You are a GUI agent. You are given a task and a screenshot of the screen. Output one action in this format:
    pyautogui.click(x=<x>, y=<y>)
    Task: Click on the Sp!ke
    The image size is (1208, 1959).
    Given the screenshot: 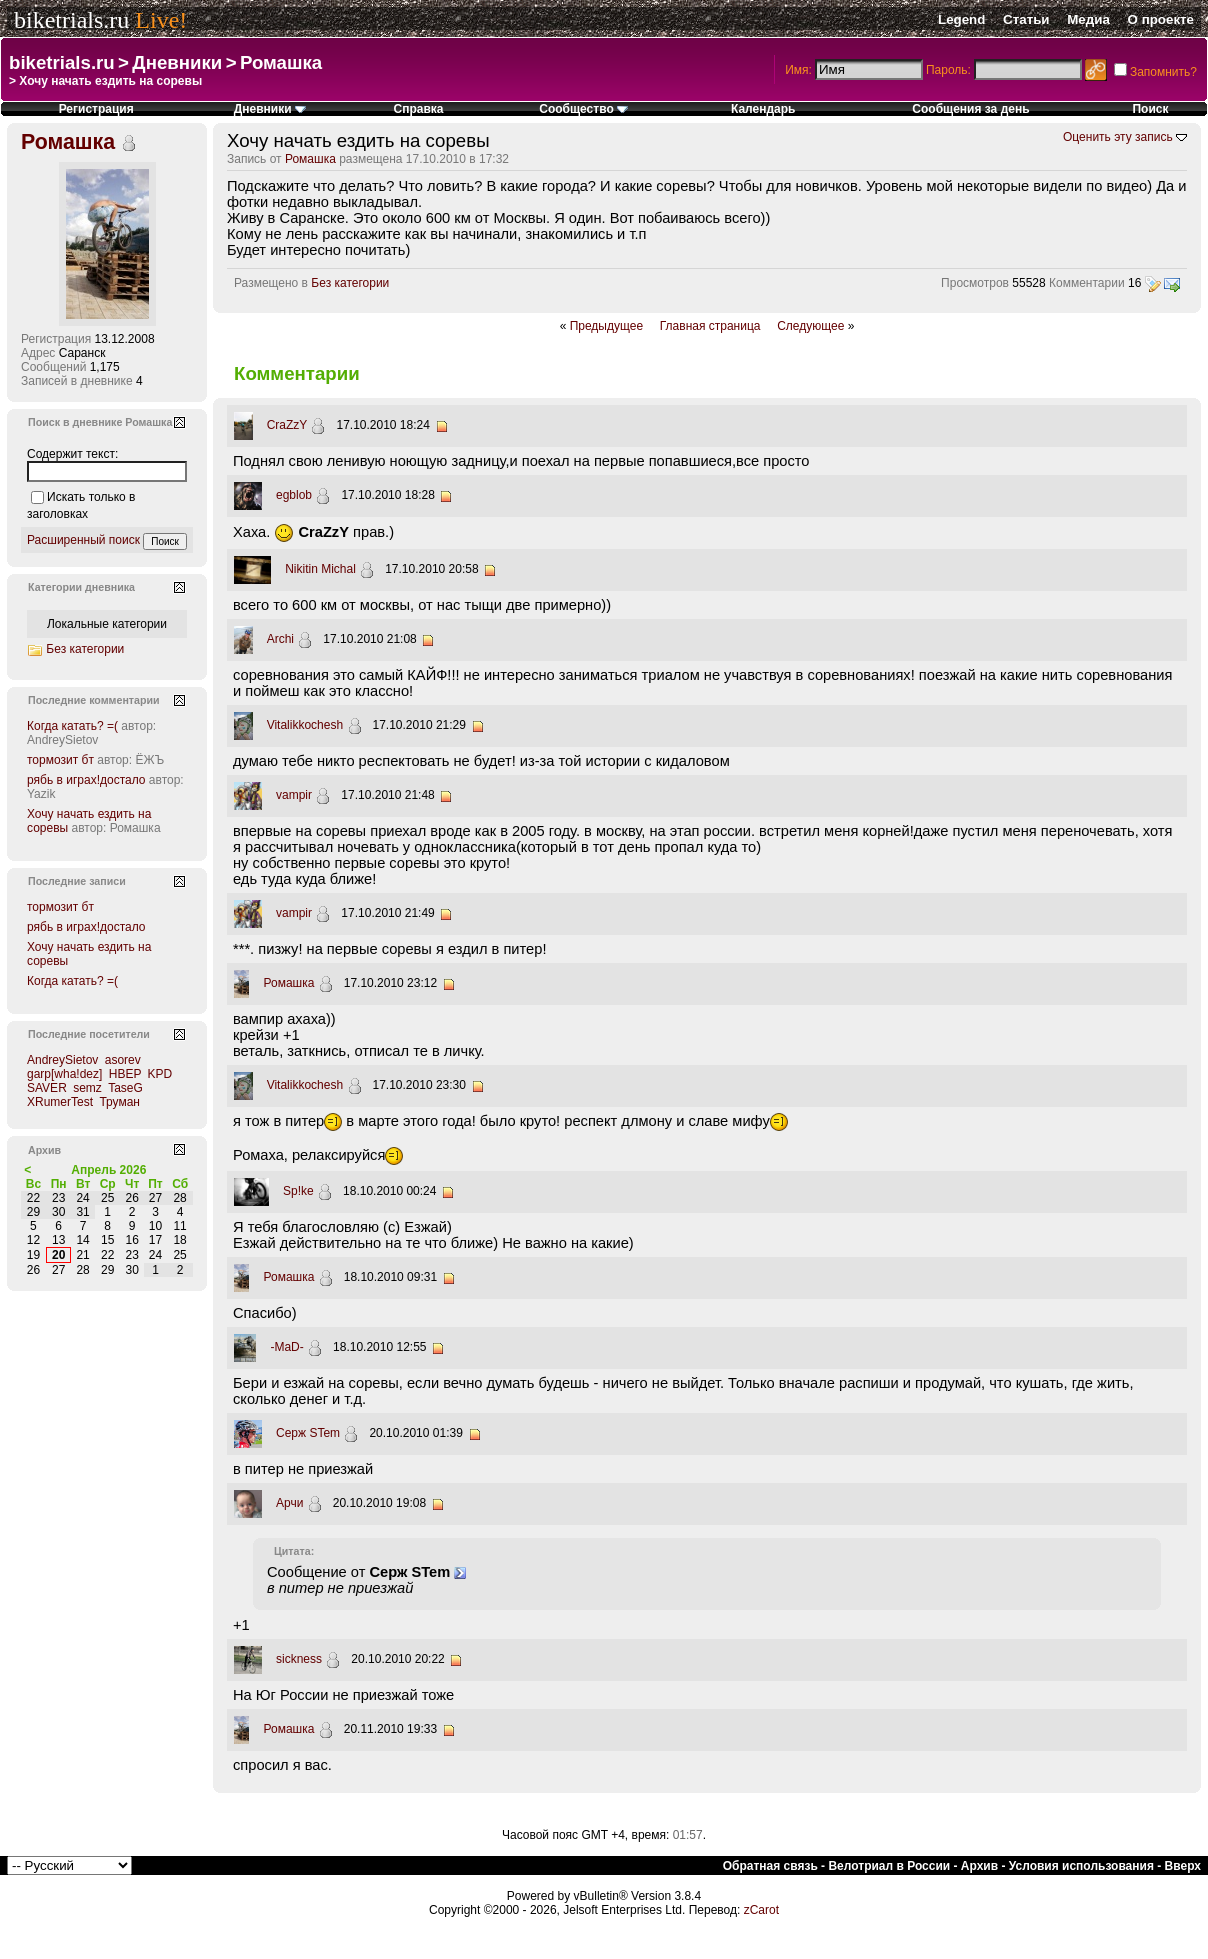 What is the action you would take?
    pyautogui.click(x=298, y=1191)
    